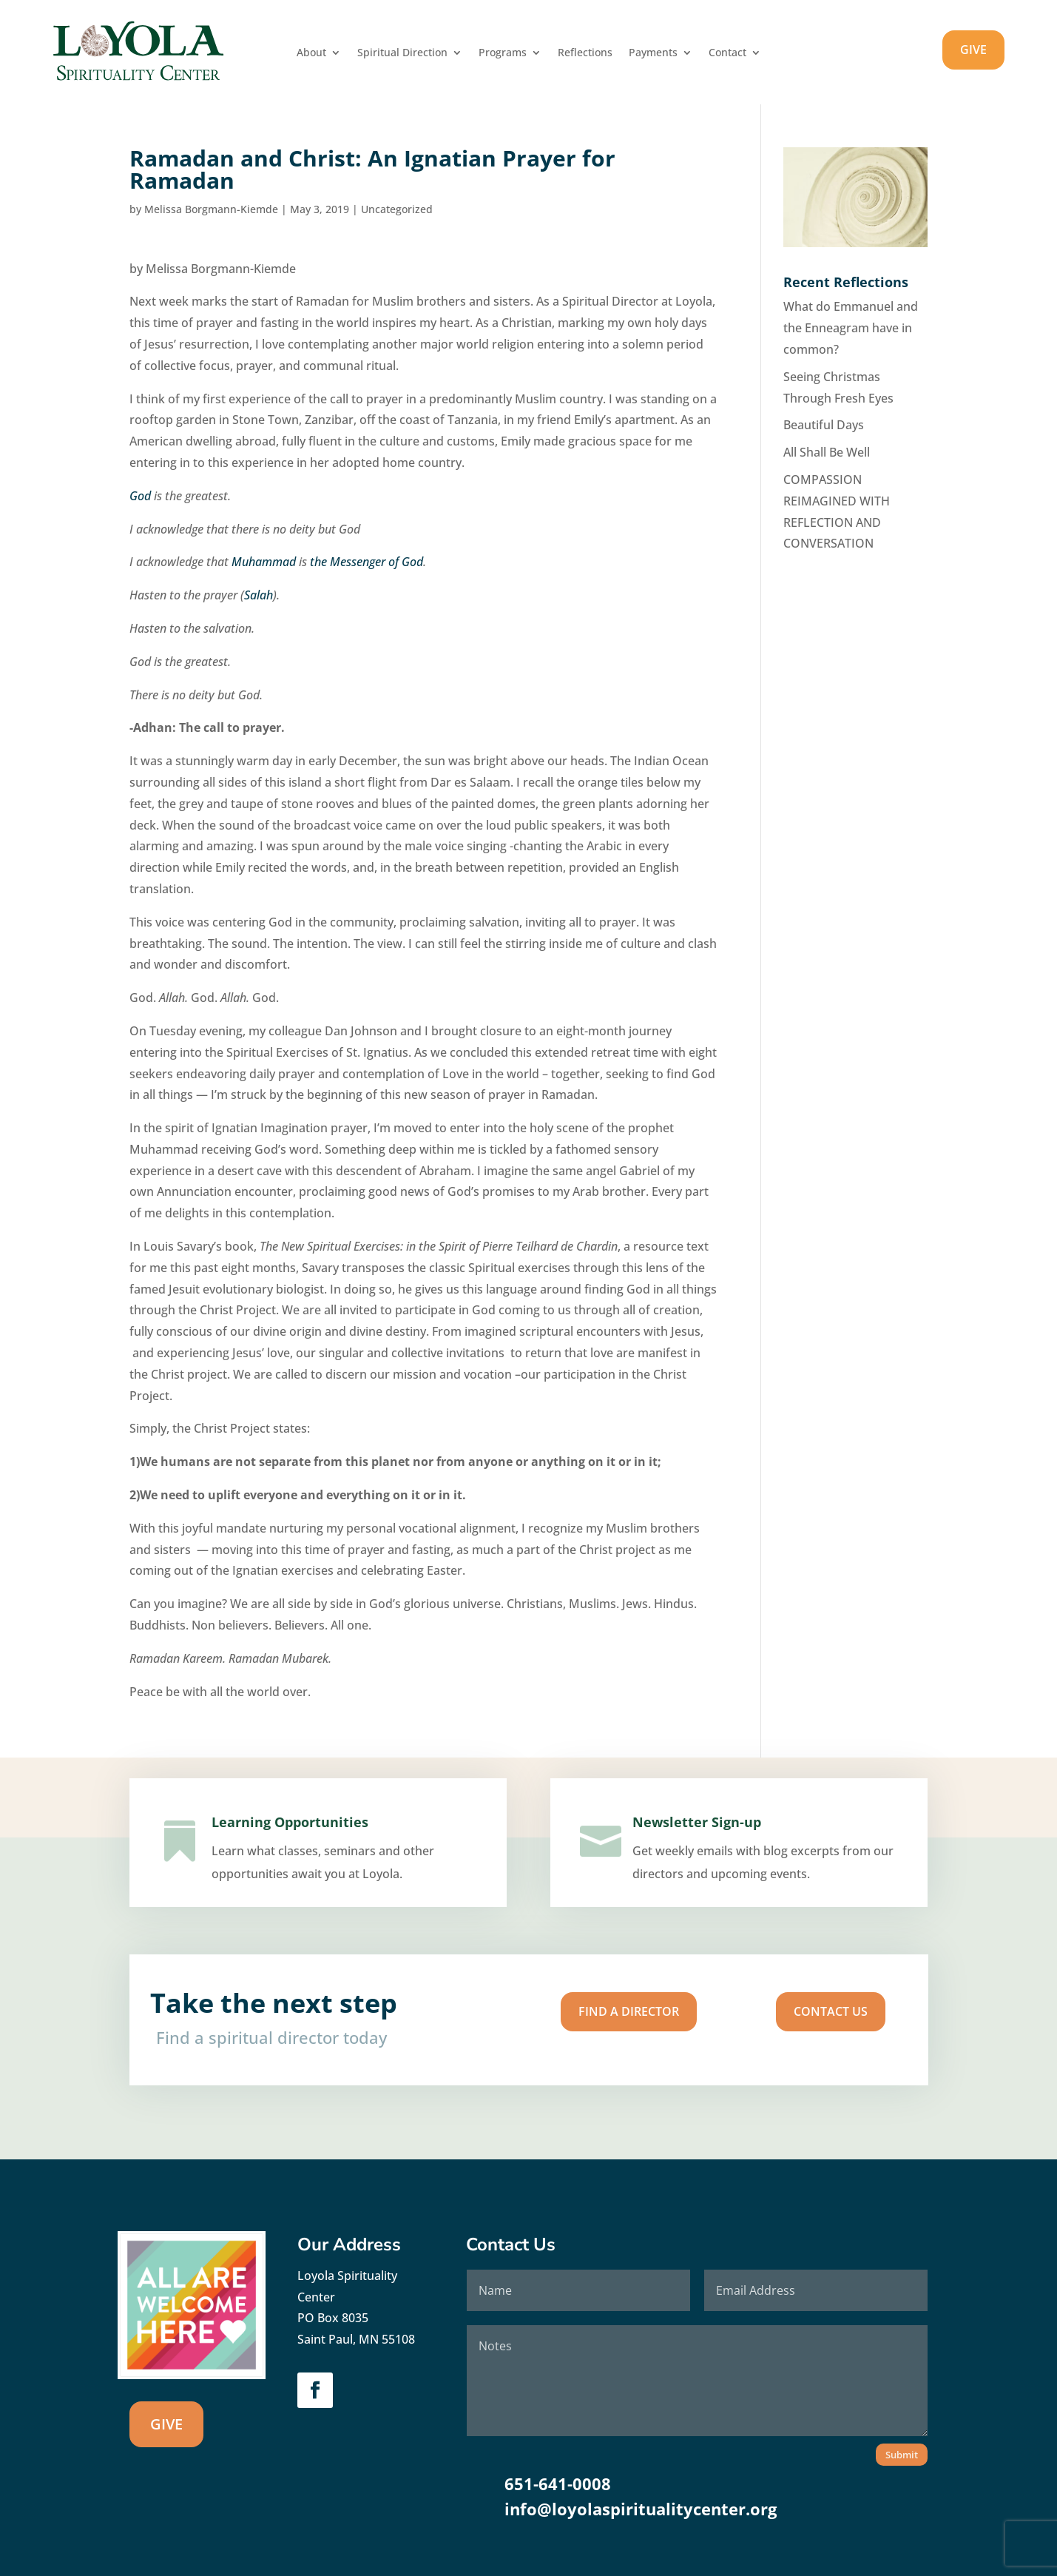  I want to click on All Shall Be Well, so click(826, 452).